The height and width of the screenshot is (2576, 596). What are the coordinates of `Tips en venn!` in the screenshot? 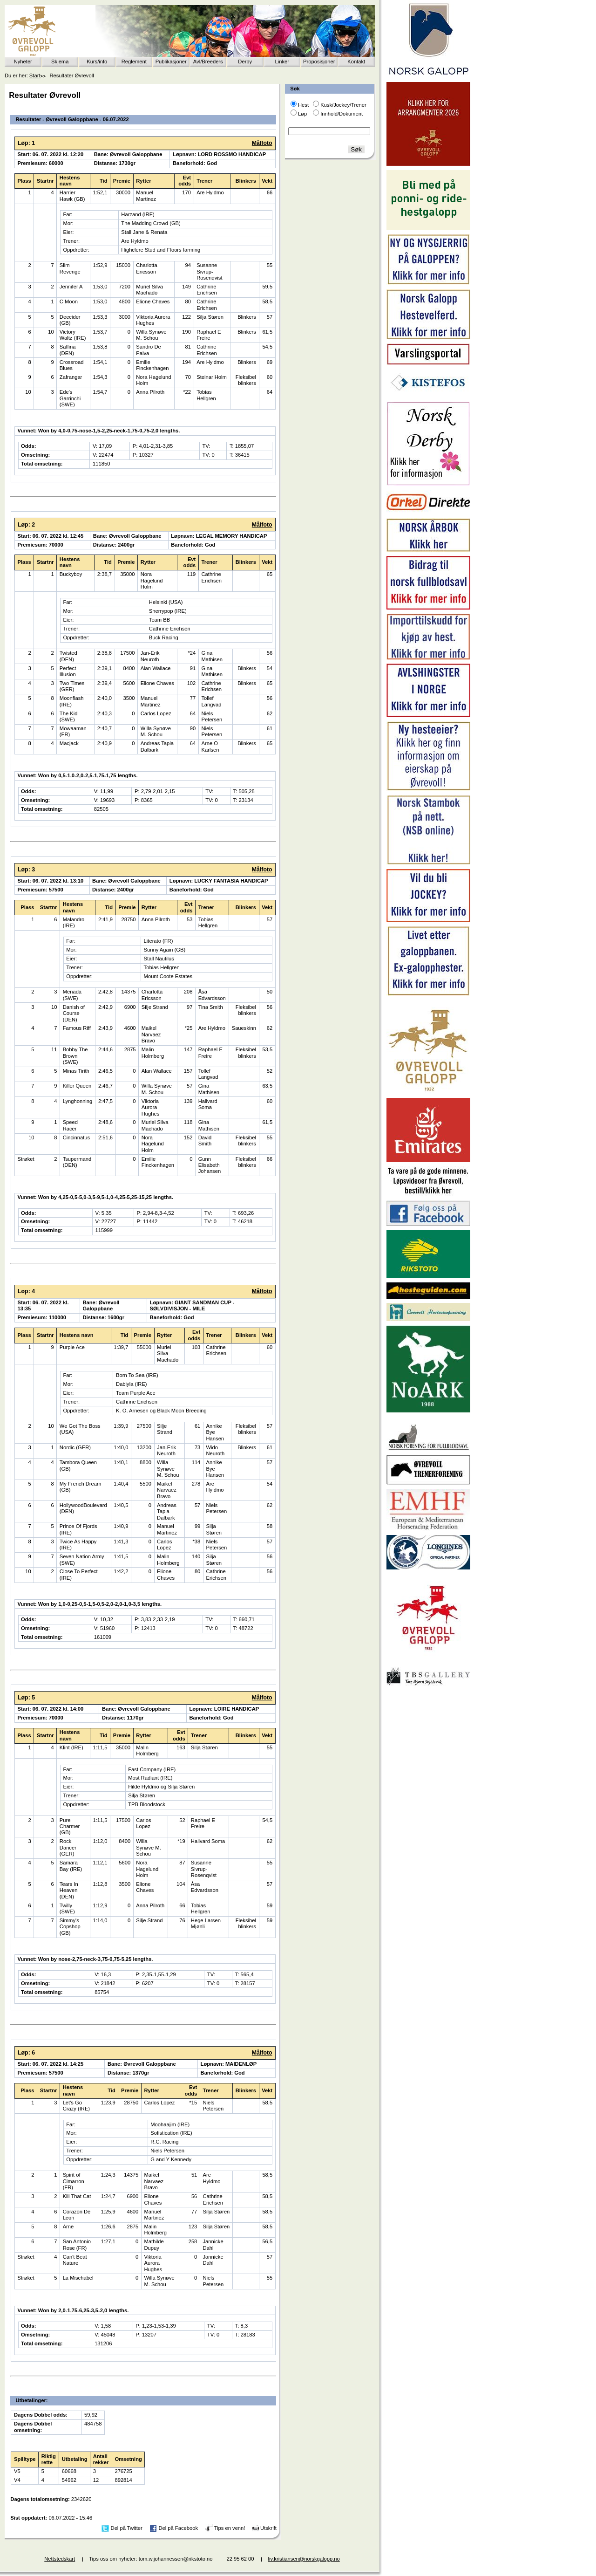 It's located at (229, 2528).